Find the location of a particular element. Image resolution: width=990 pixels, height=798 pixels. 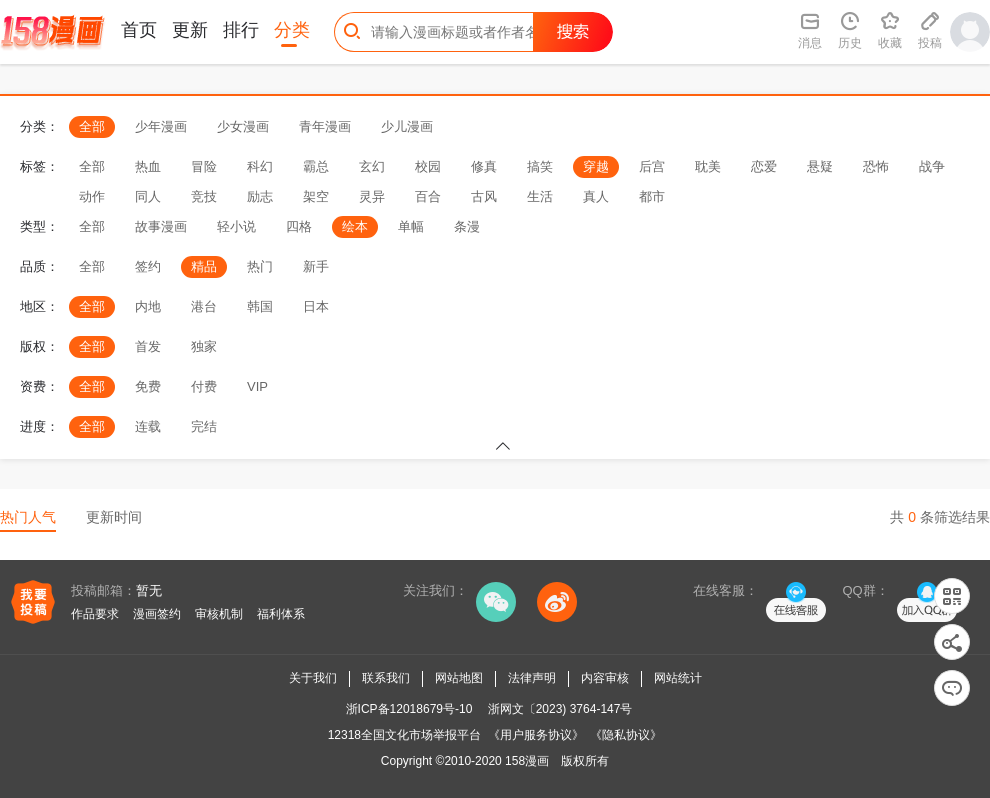

首页 is located at coordinates (139, 30).